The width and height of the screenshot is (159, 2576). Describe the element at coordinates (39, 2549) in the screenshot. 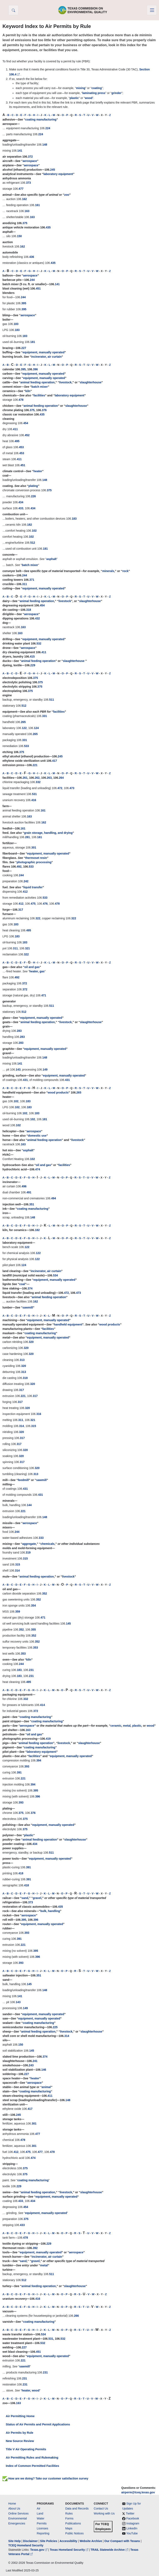

I see `Texas.gov` at that location.